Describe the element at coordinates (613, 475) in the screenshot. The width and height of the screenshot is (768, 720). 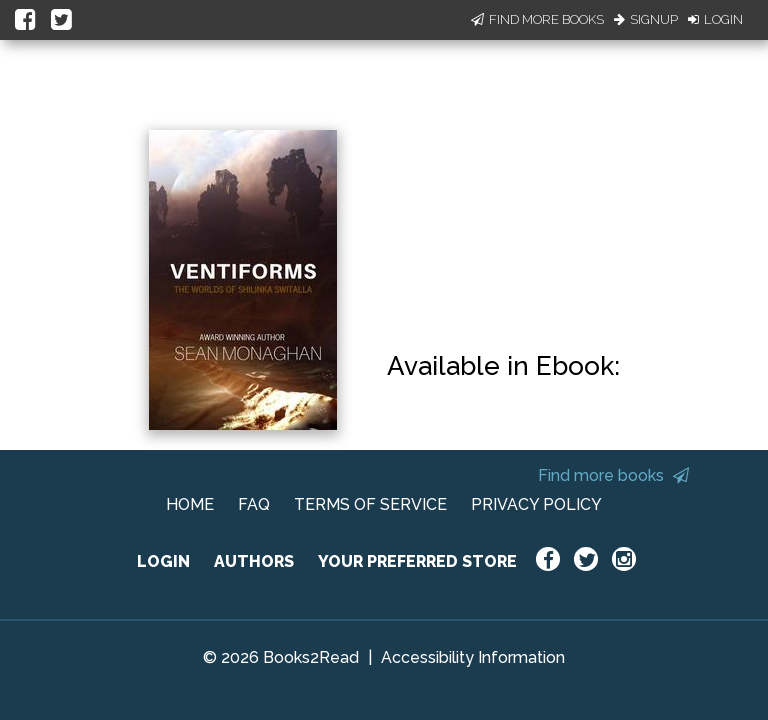
I see `Find more books` at that location.